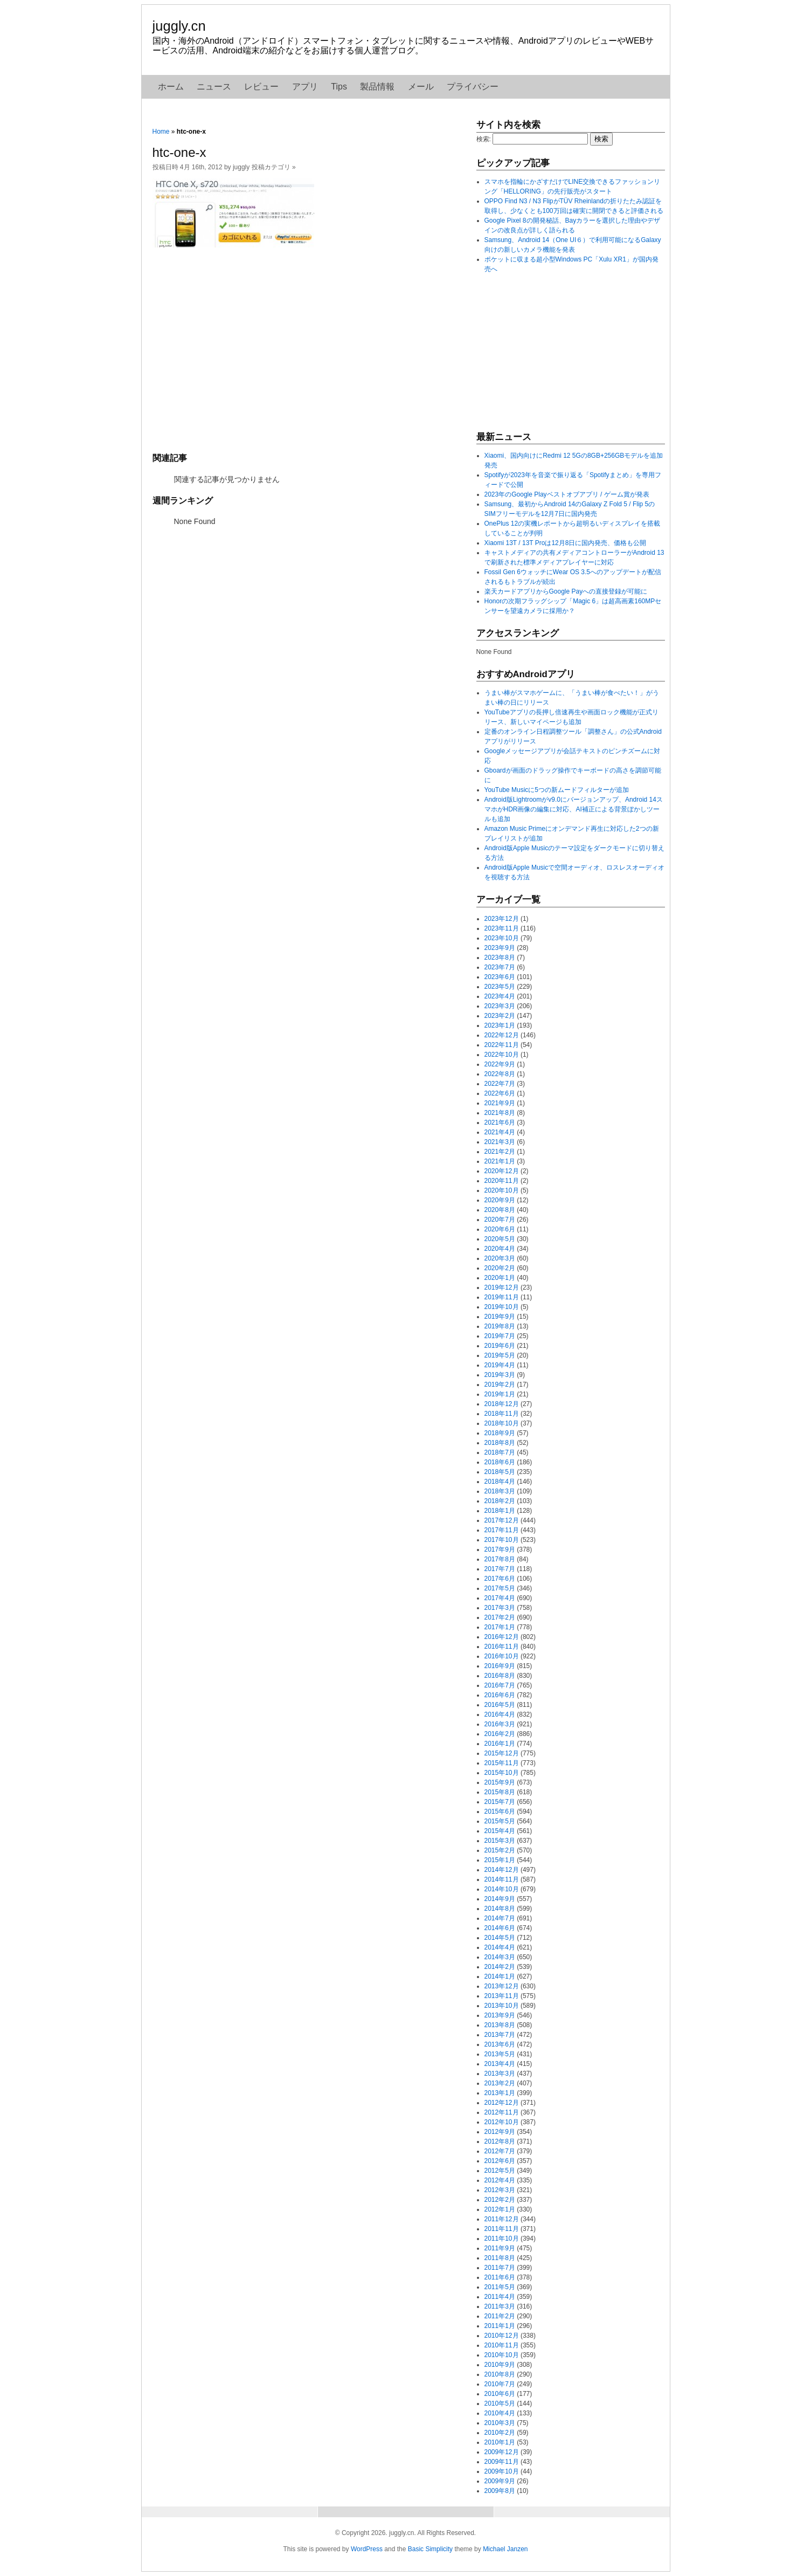 The image size is (811, 2576). What do you see at coordinates (501, 2471) in the screenshot?
I see `2009年10月` at bounding box center [501, 2471].